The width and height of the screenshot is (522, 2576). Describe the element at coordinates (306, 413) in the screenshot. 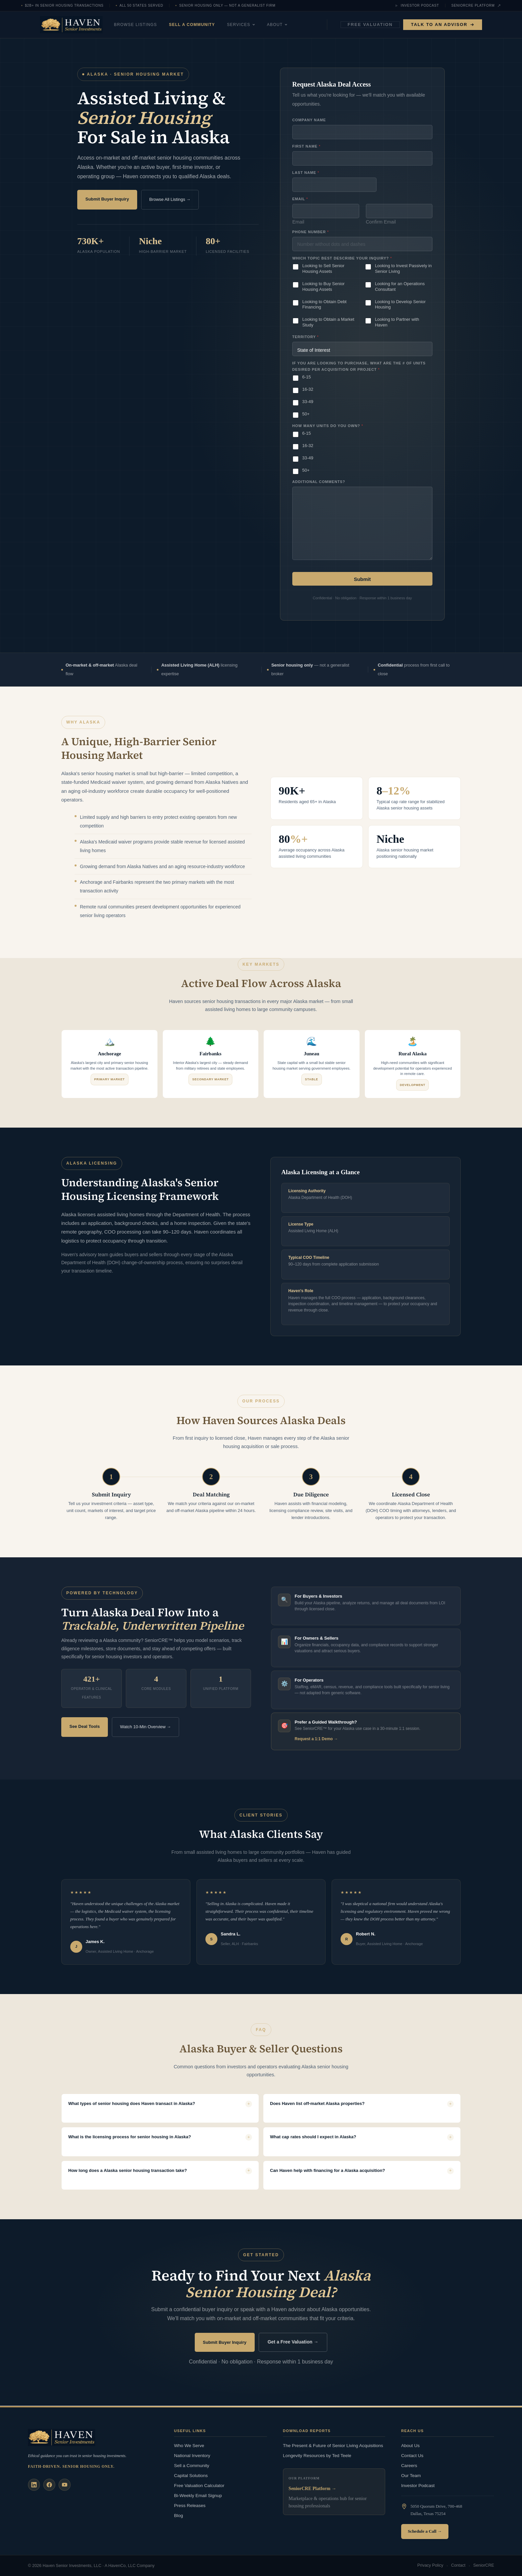

I see `50+` at that location.